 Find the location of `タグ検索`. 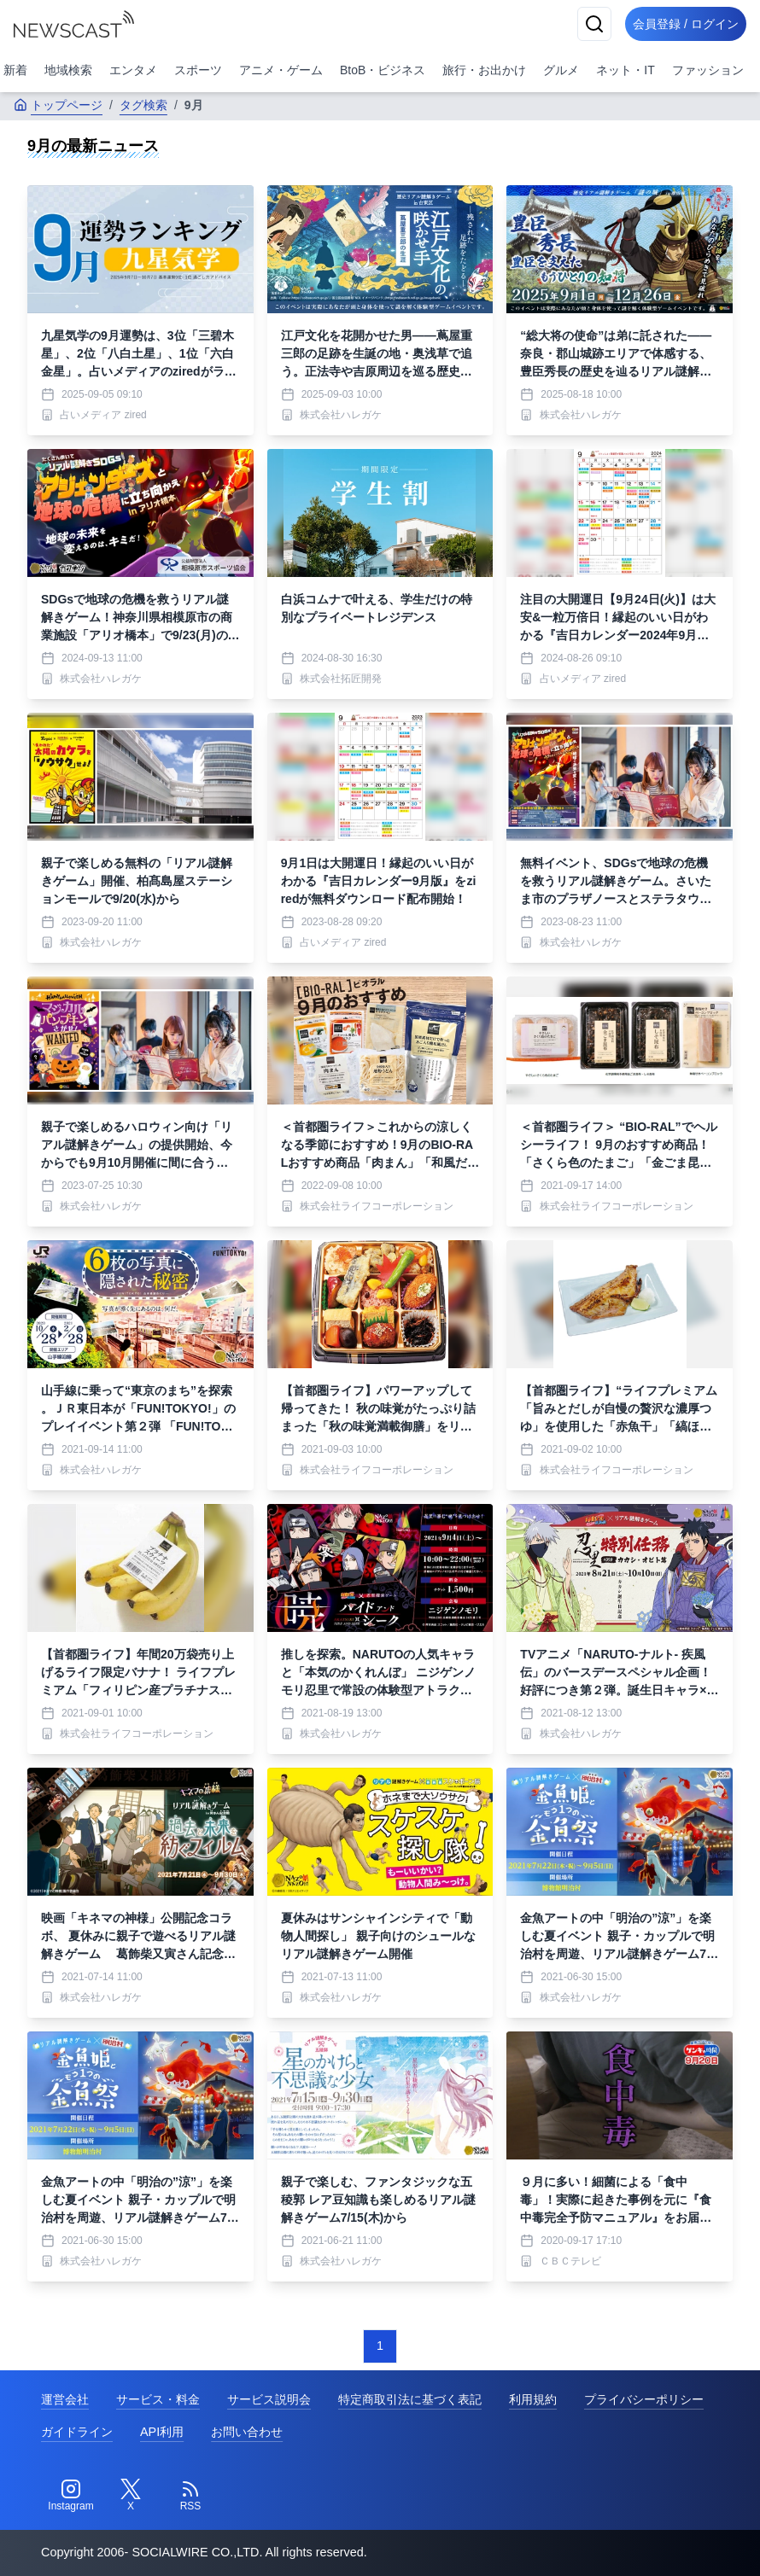

タグ検索 is located at coordinates (143, 105).